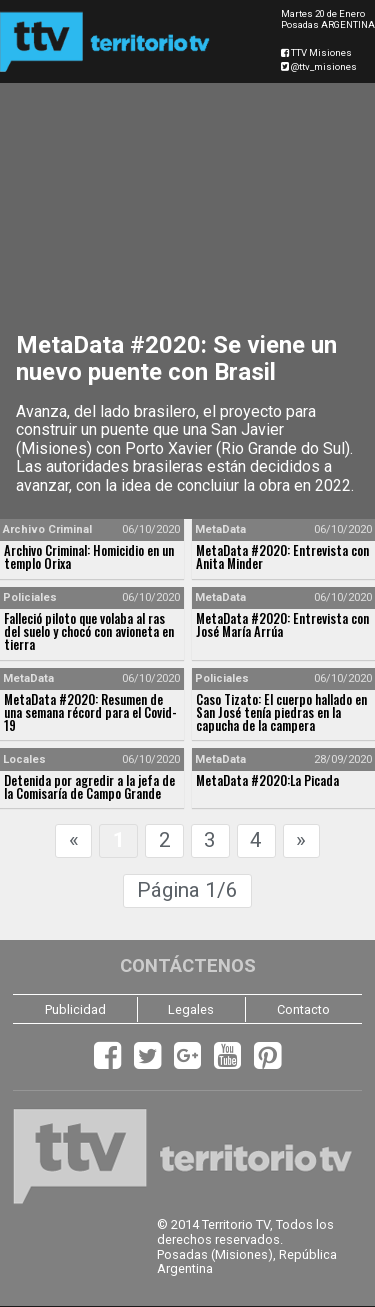 The height and width of the screenshot is (1307, 375). I want to click on Publicidad, so click(75, 1009).